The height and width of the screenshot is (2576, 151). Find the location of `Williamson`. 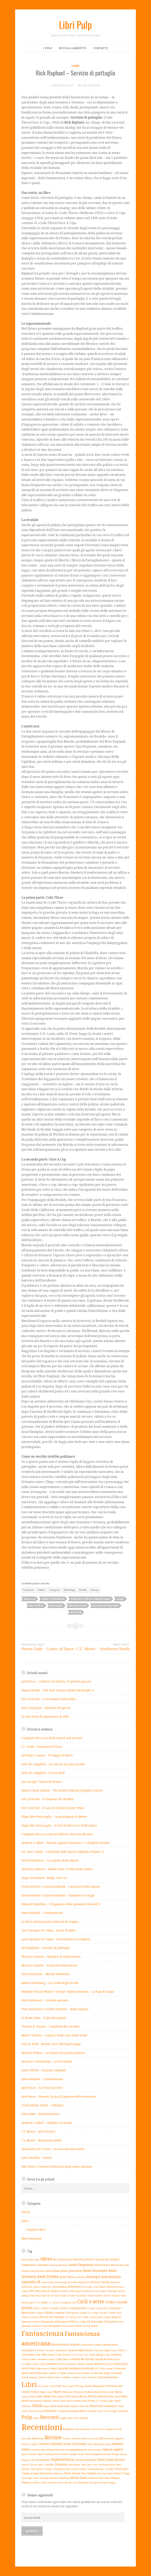

Williamson is located at coordinates (27, 2482).